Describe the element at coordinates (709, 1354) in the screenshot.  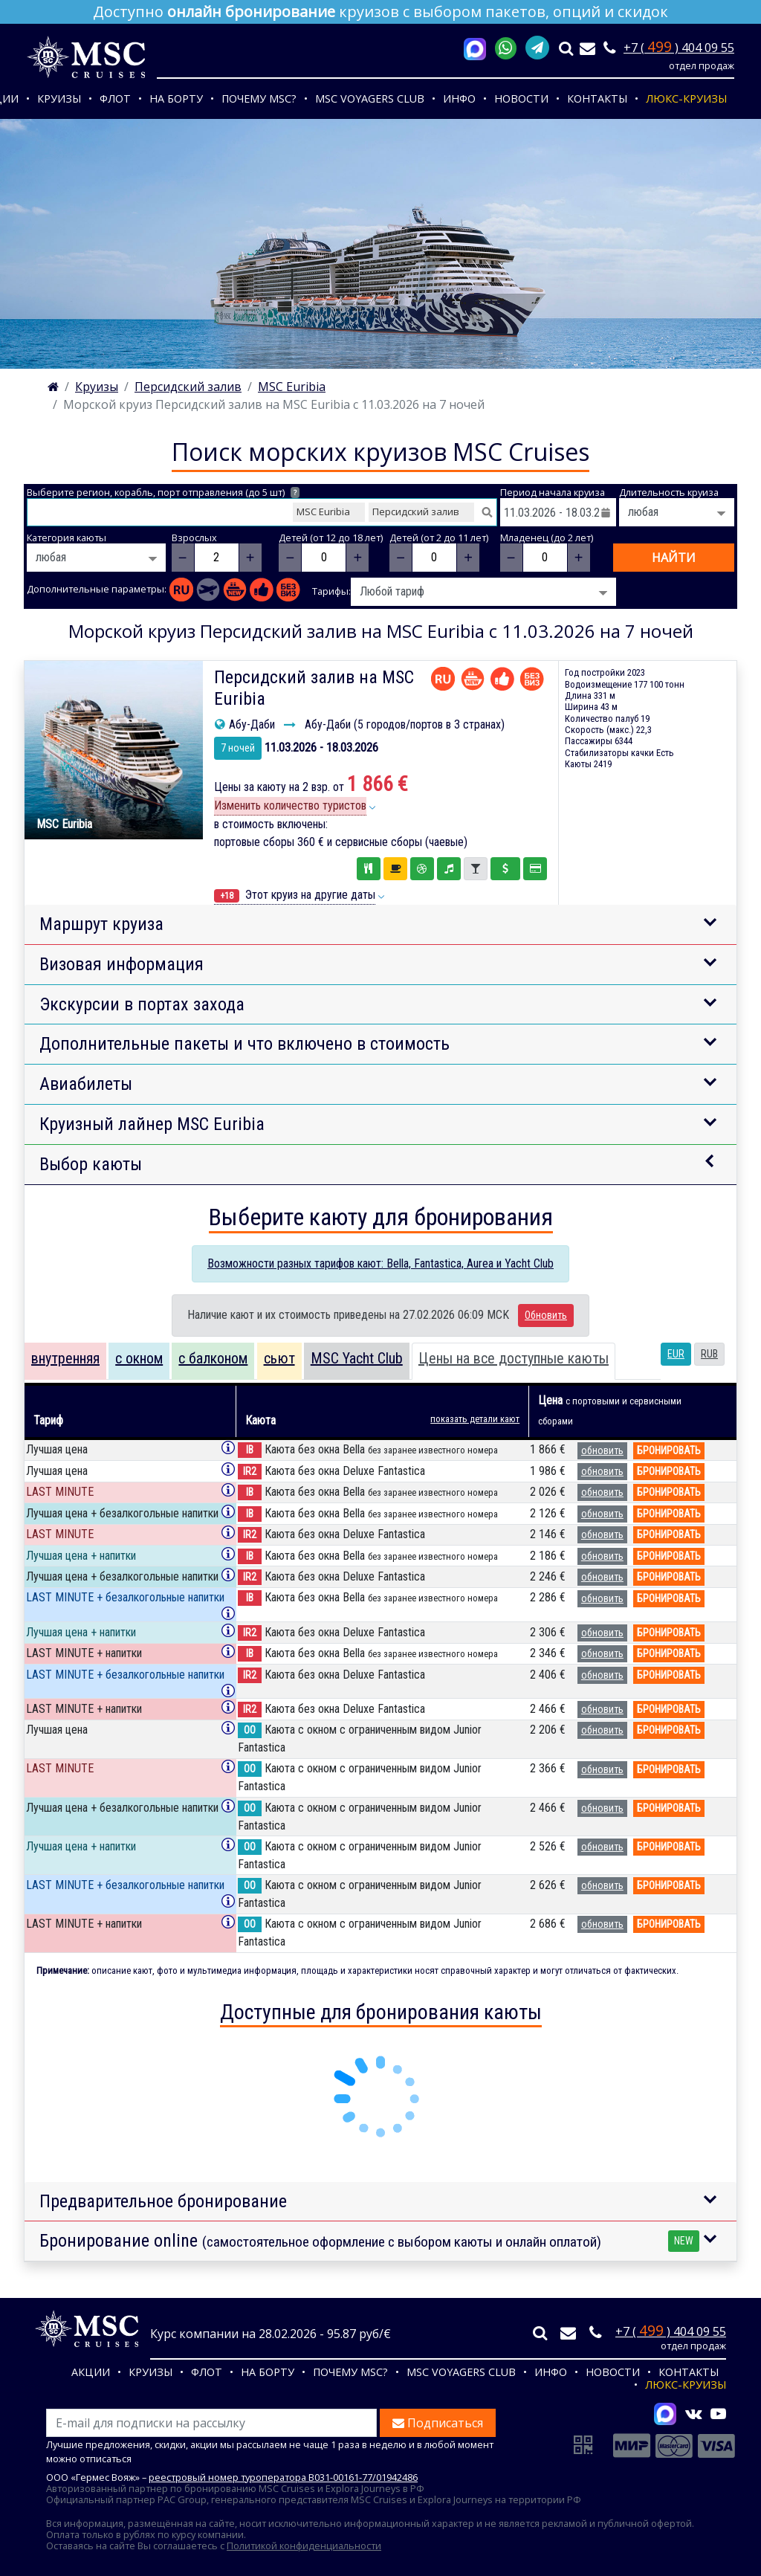
I see `RUB` at that location.